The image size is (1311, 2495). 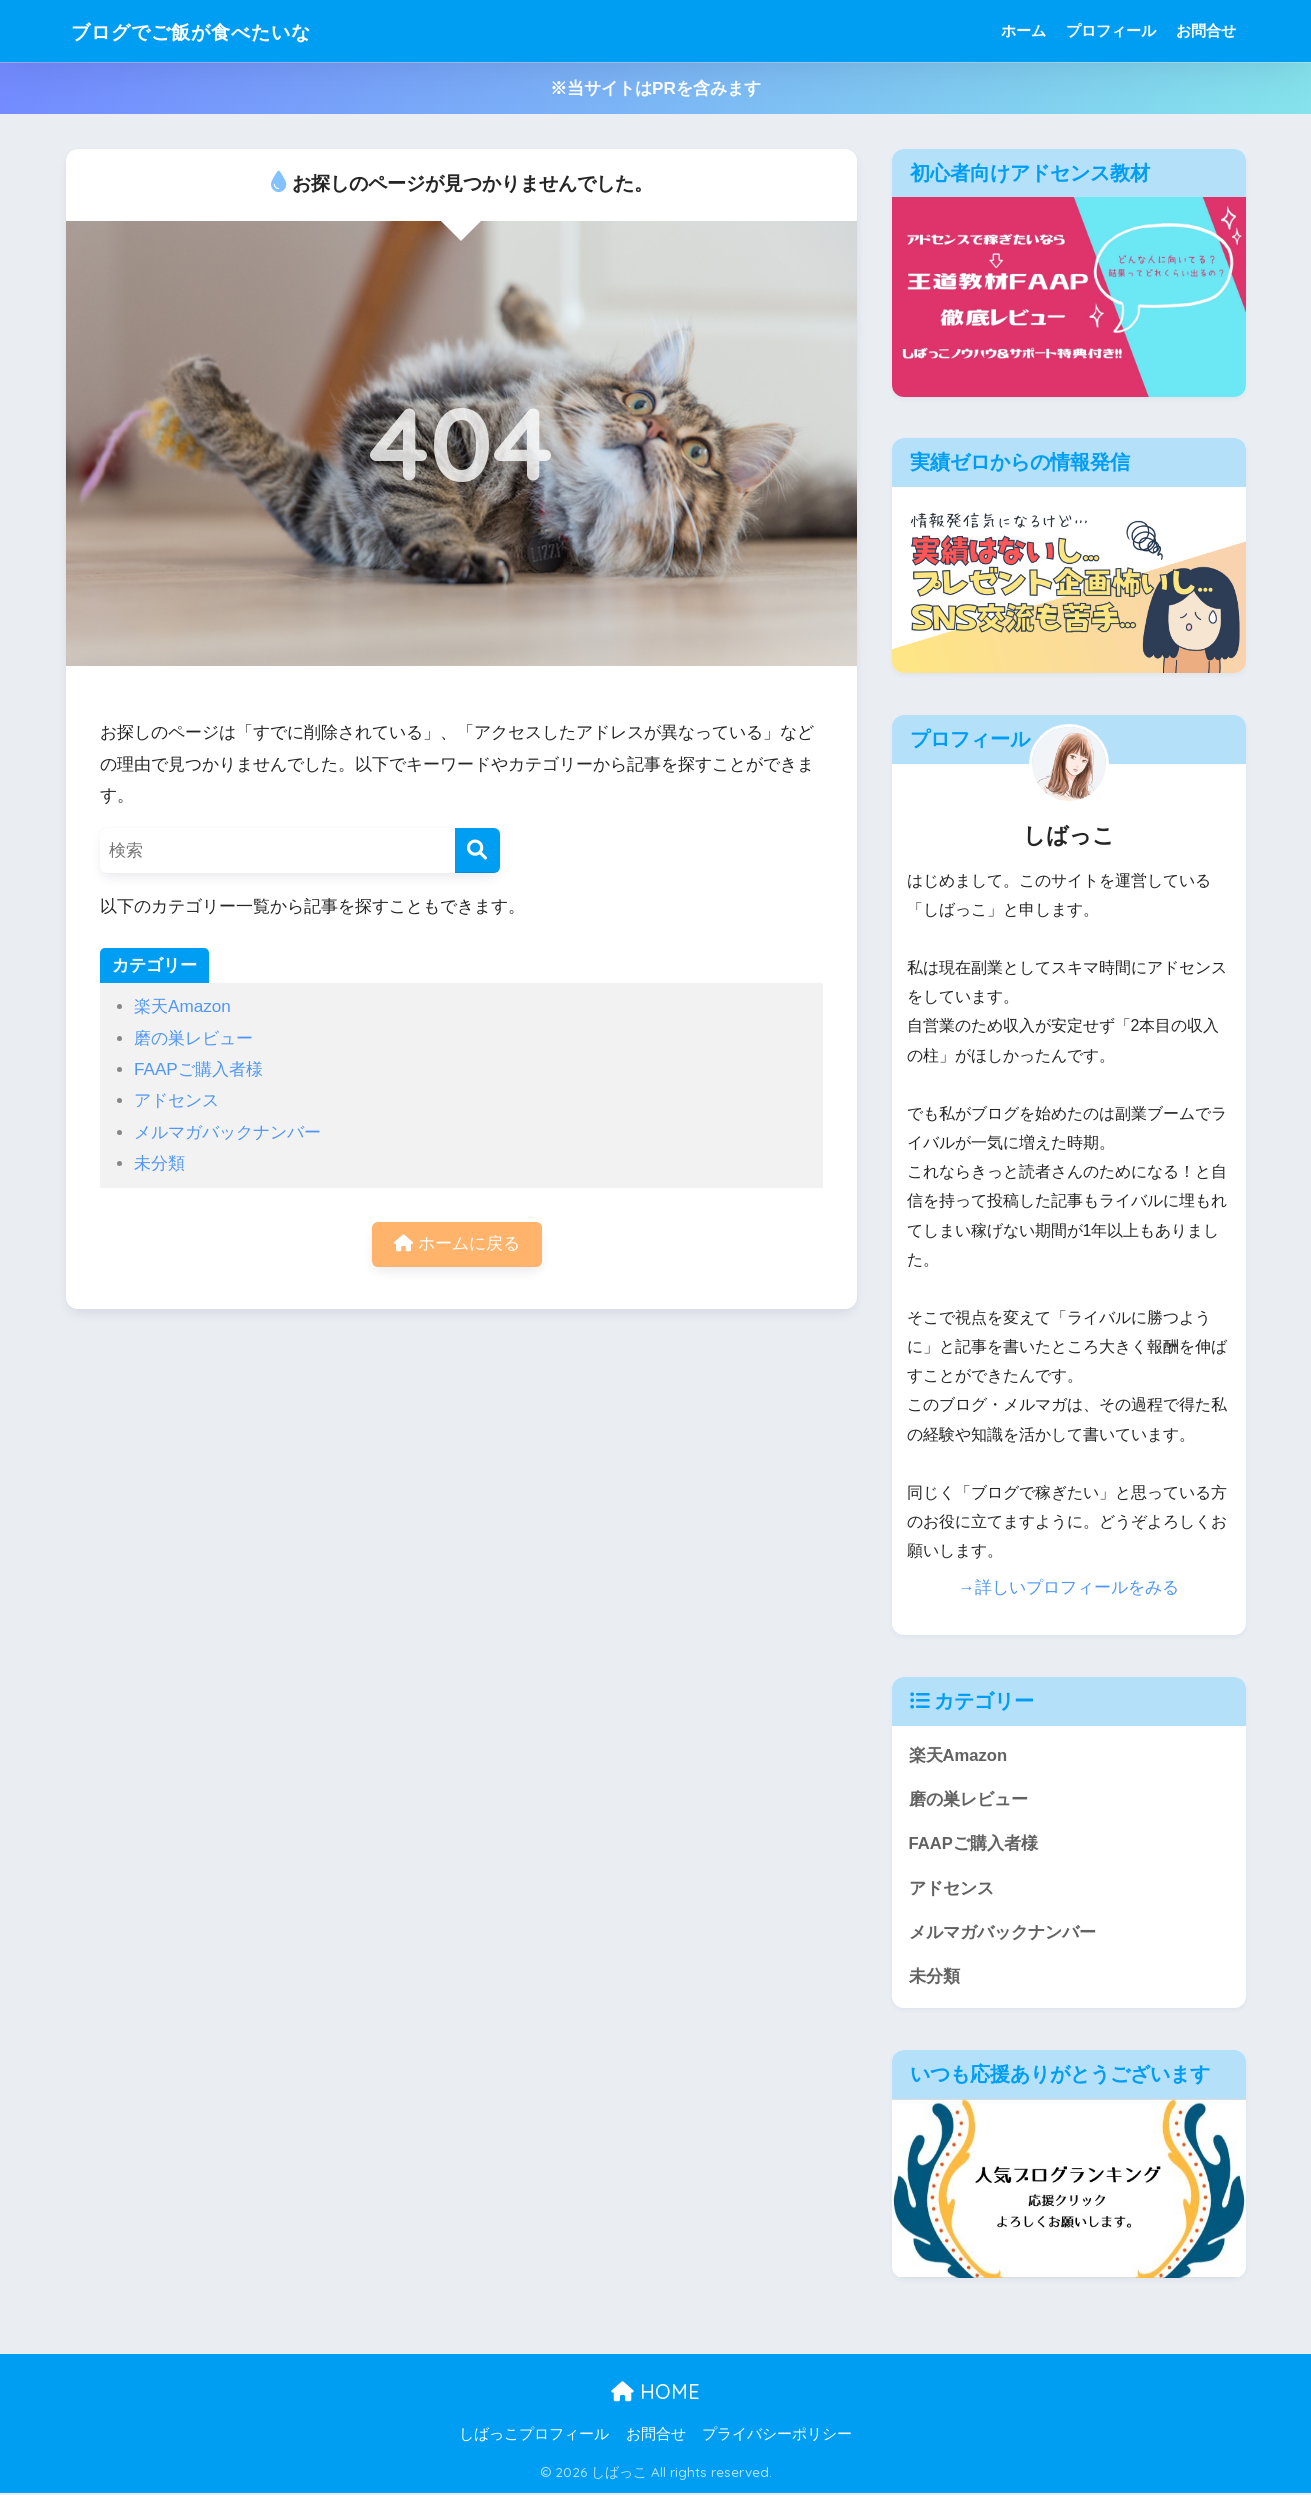 I want to click on メルマガバックナンバー, so click(x=227, y=1132).